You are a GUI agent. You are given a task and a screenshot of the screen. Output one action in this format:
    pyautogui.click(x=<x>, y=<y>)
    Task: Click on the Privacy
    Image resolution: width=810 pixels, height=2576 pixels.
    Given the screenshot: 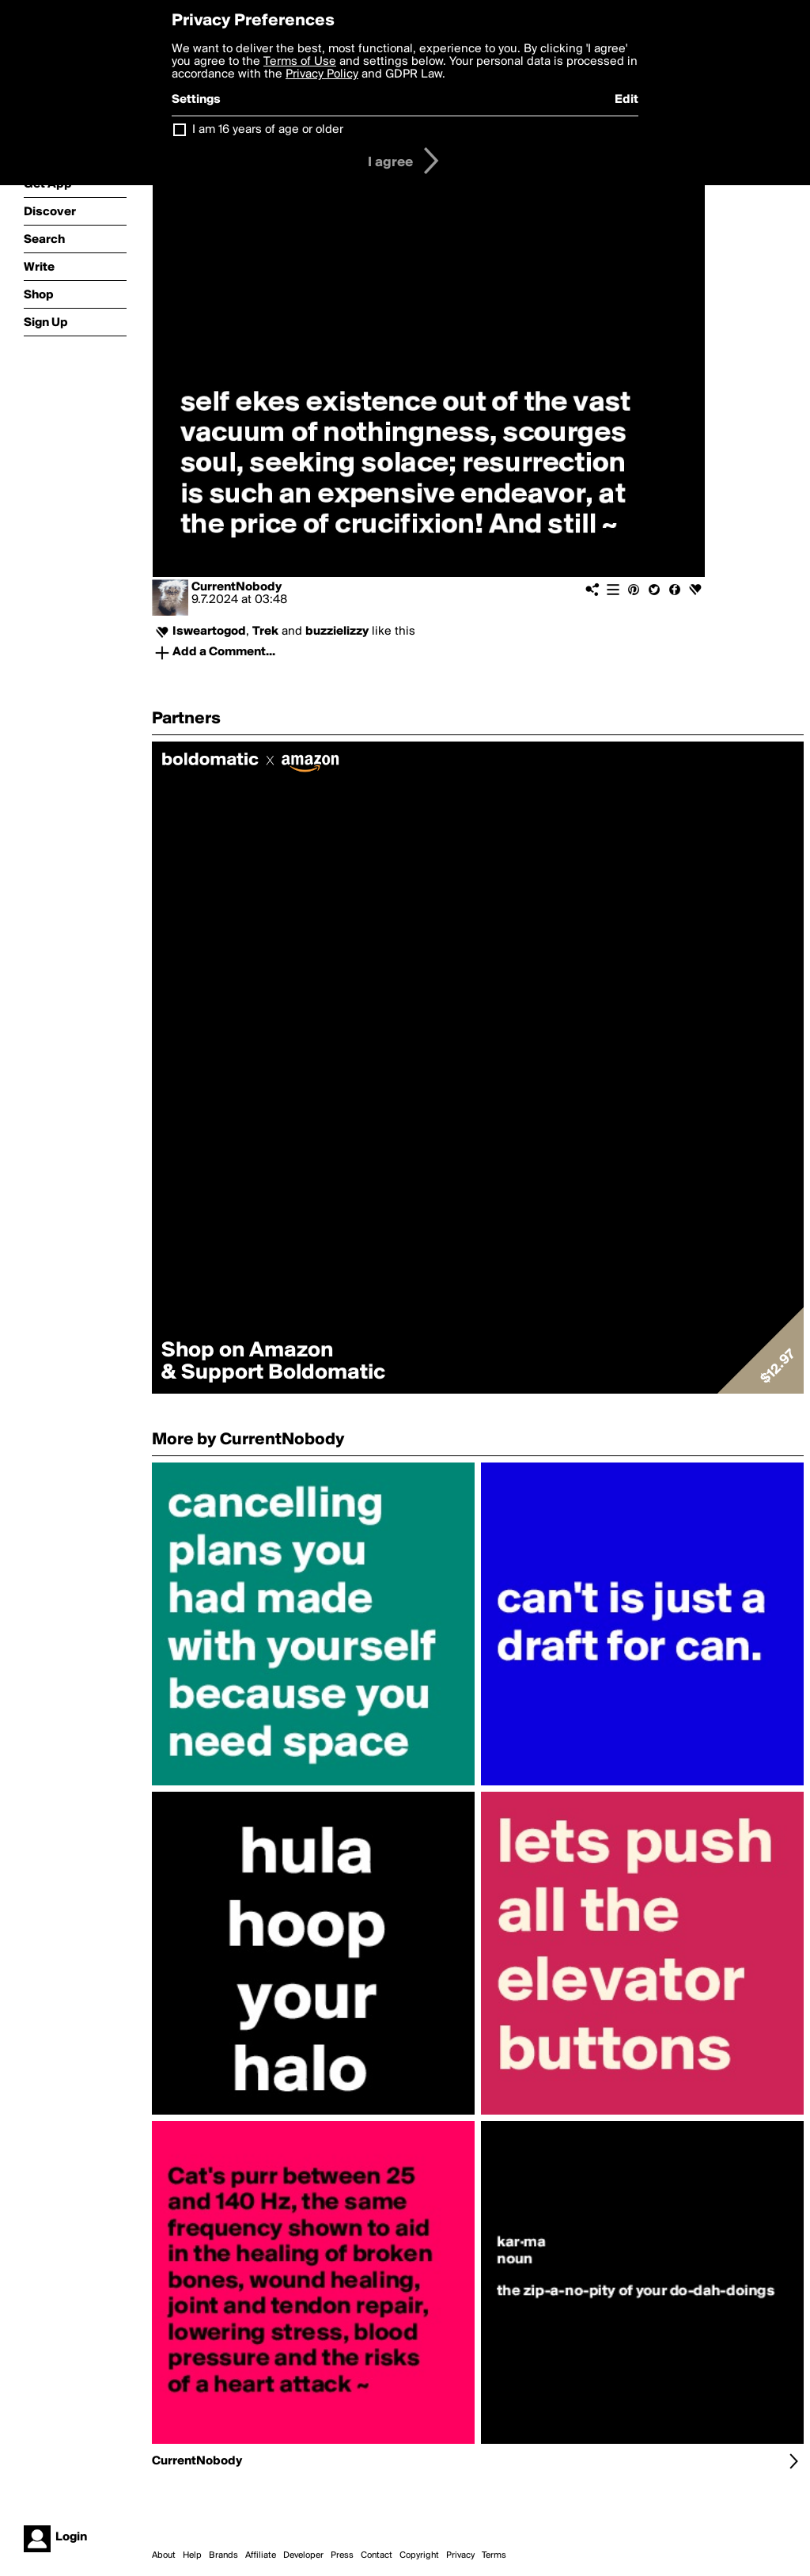 What is the action you would take?
    pyautogui.click(x=460, y=2555)
    